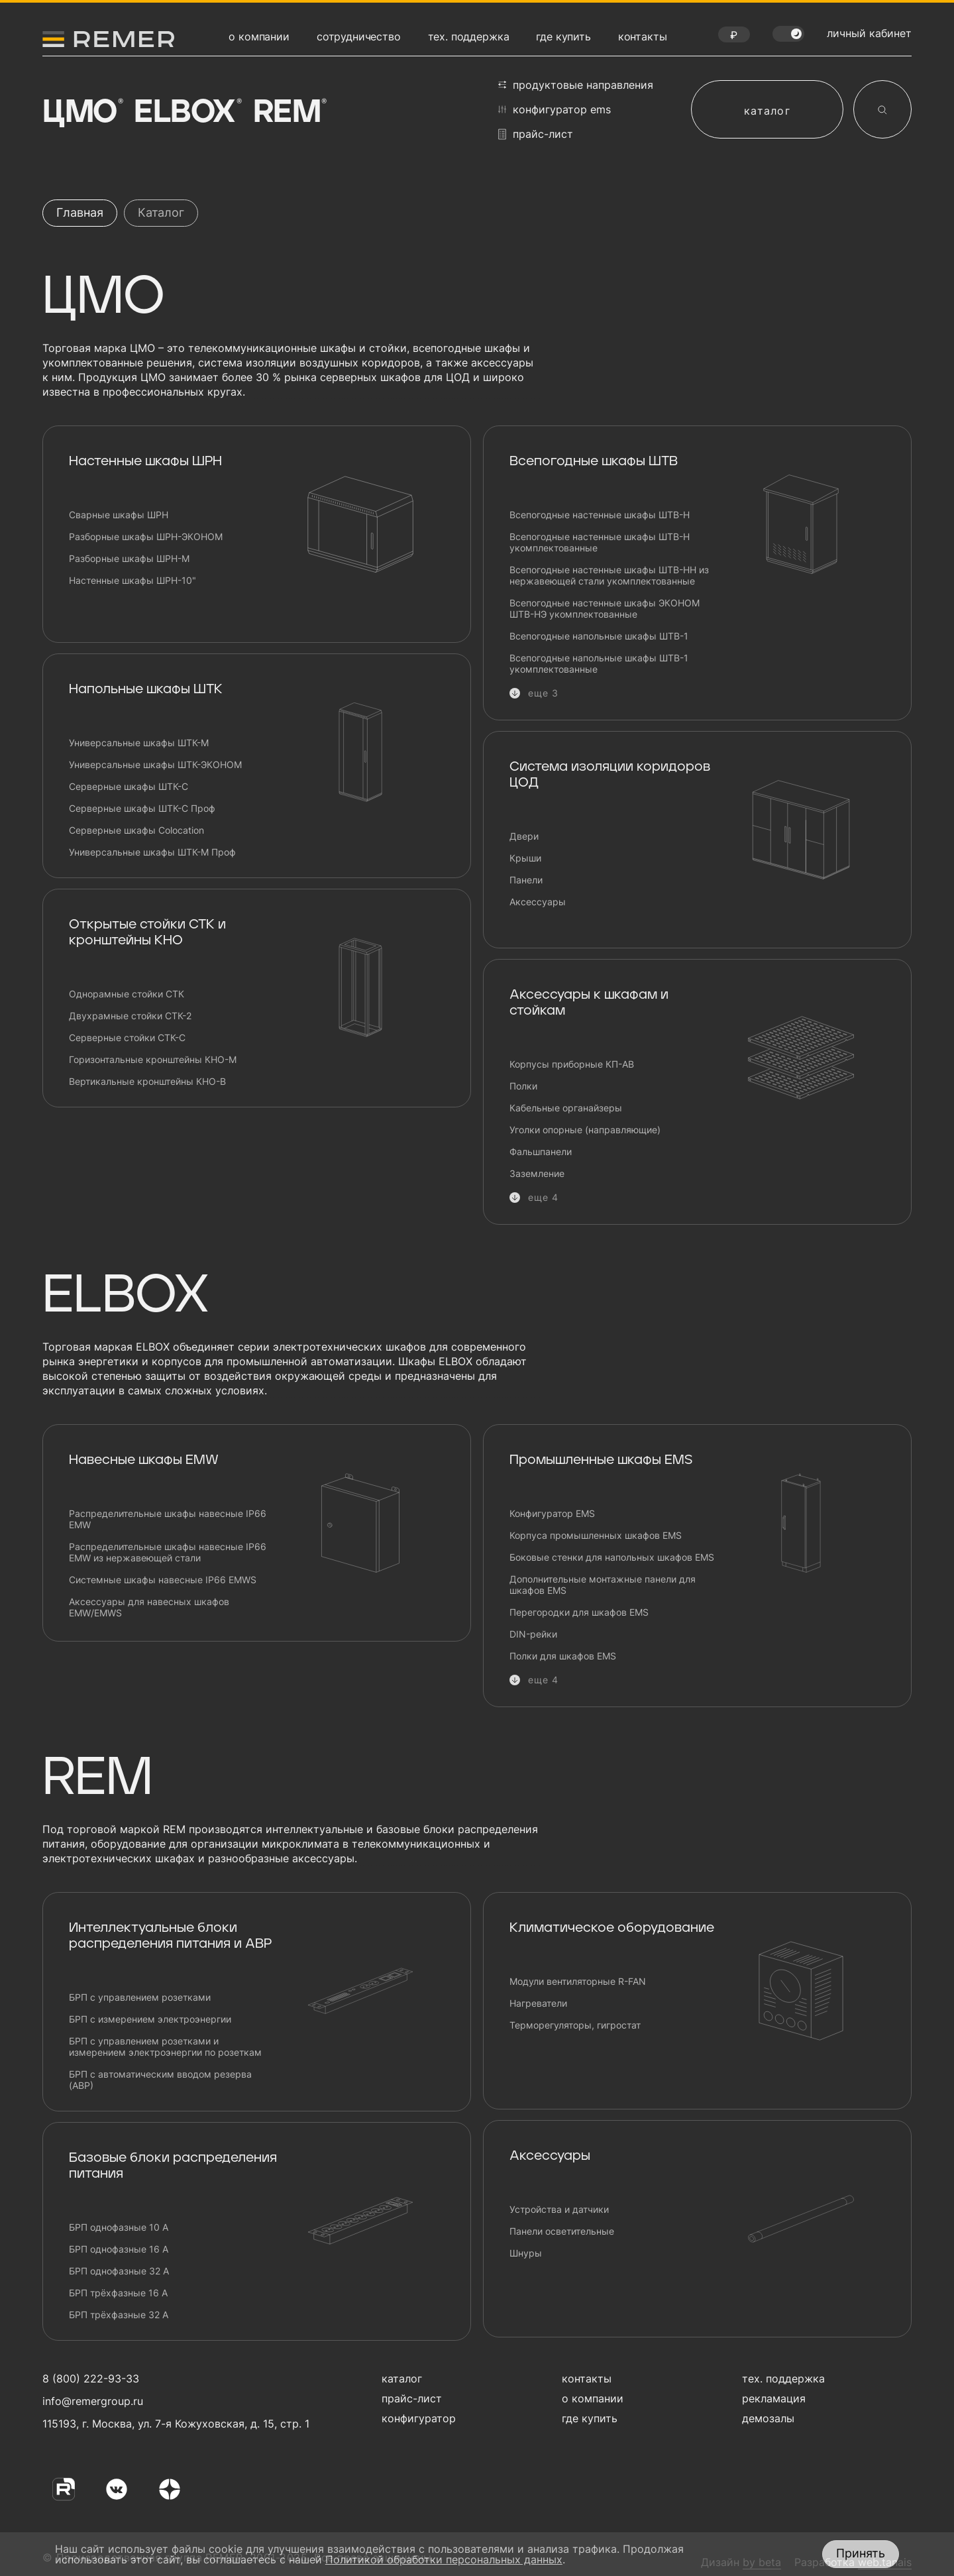 The image size is (954, 2576). I want to click on Заземление, so click(536, 1173).